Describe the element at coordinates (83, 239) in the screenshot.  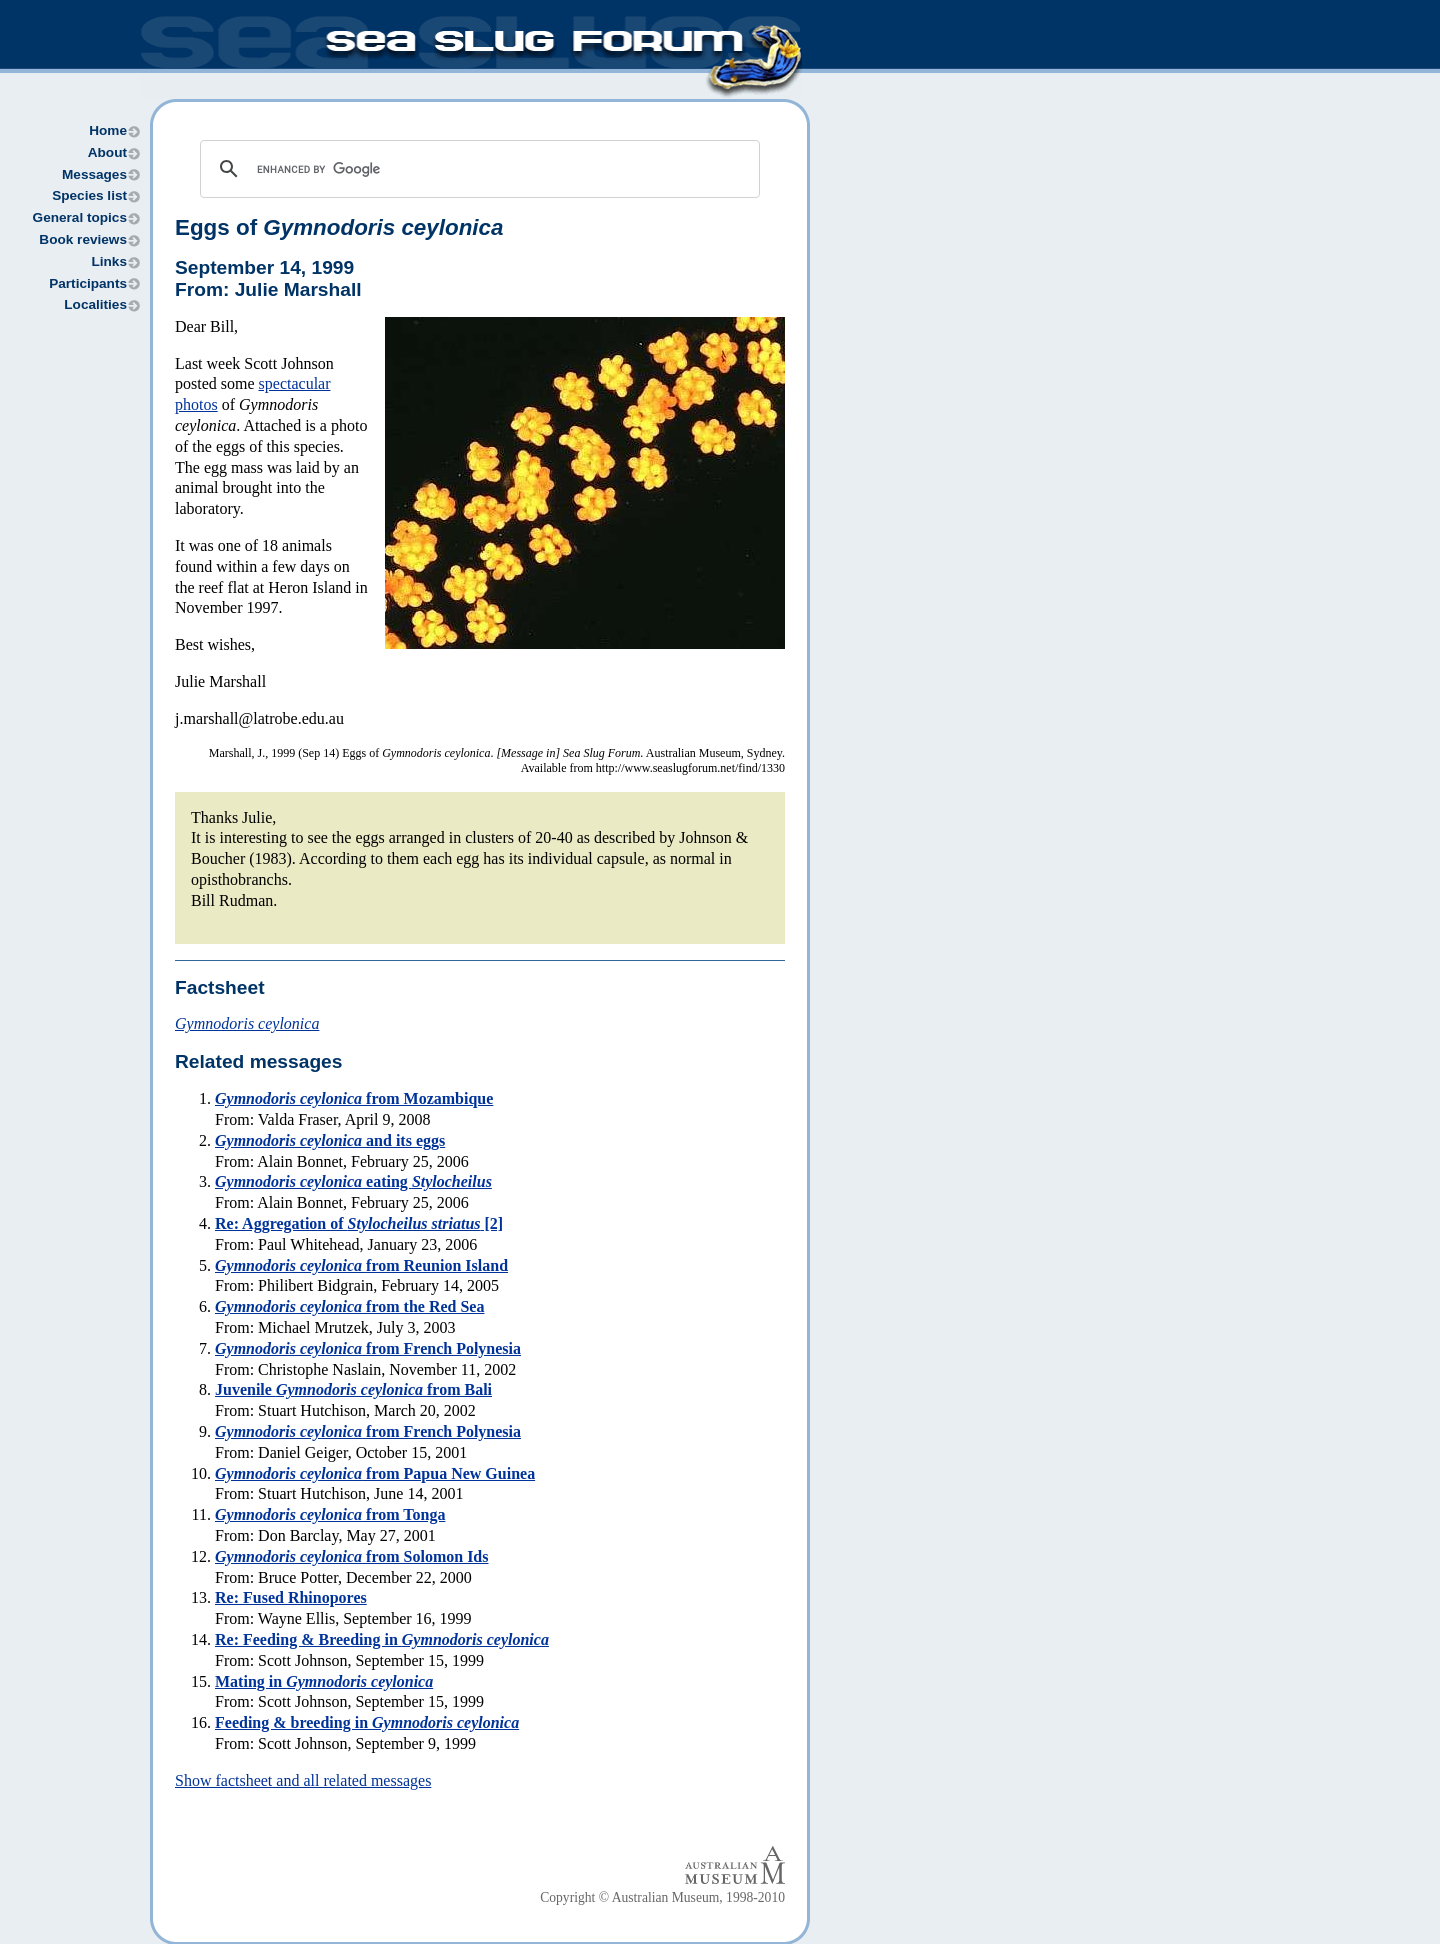
I see `Book reviews` at that location.